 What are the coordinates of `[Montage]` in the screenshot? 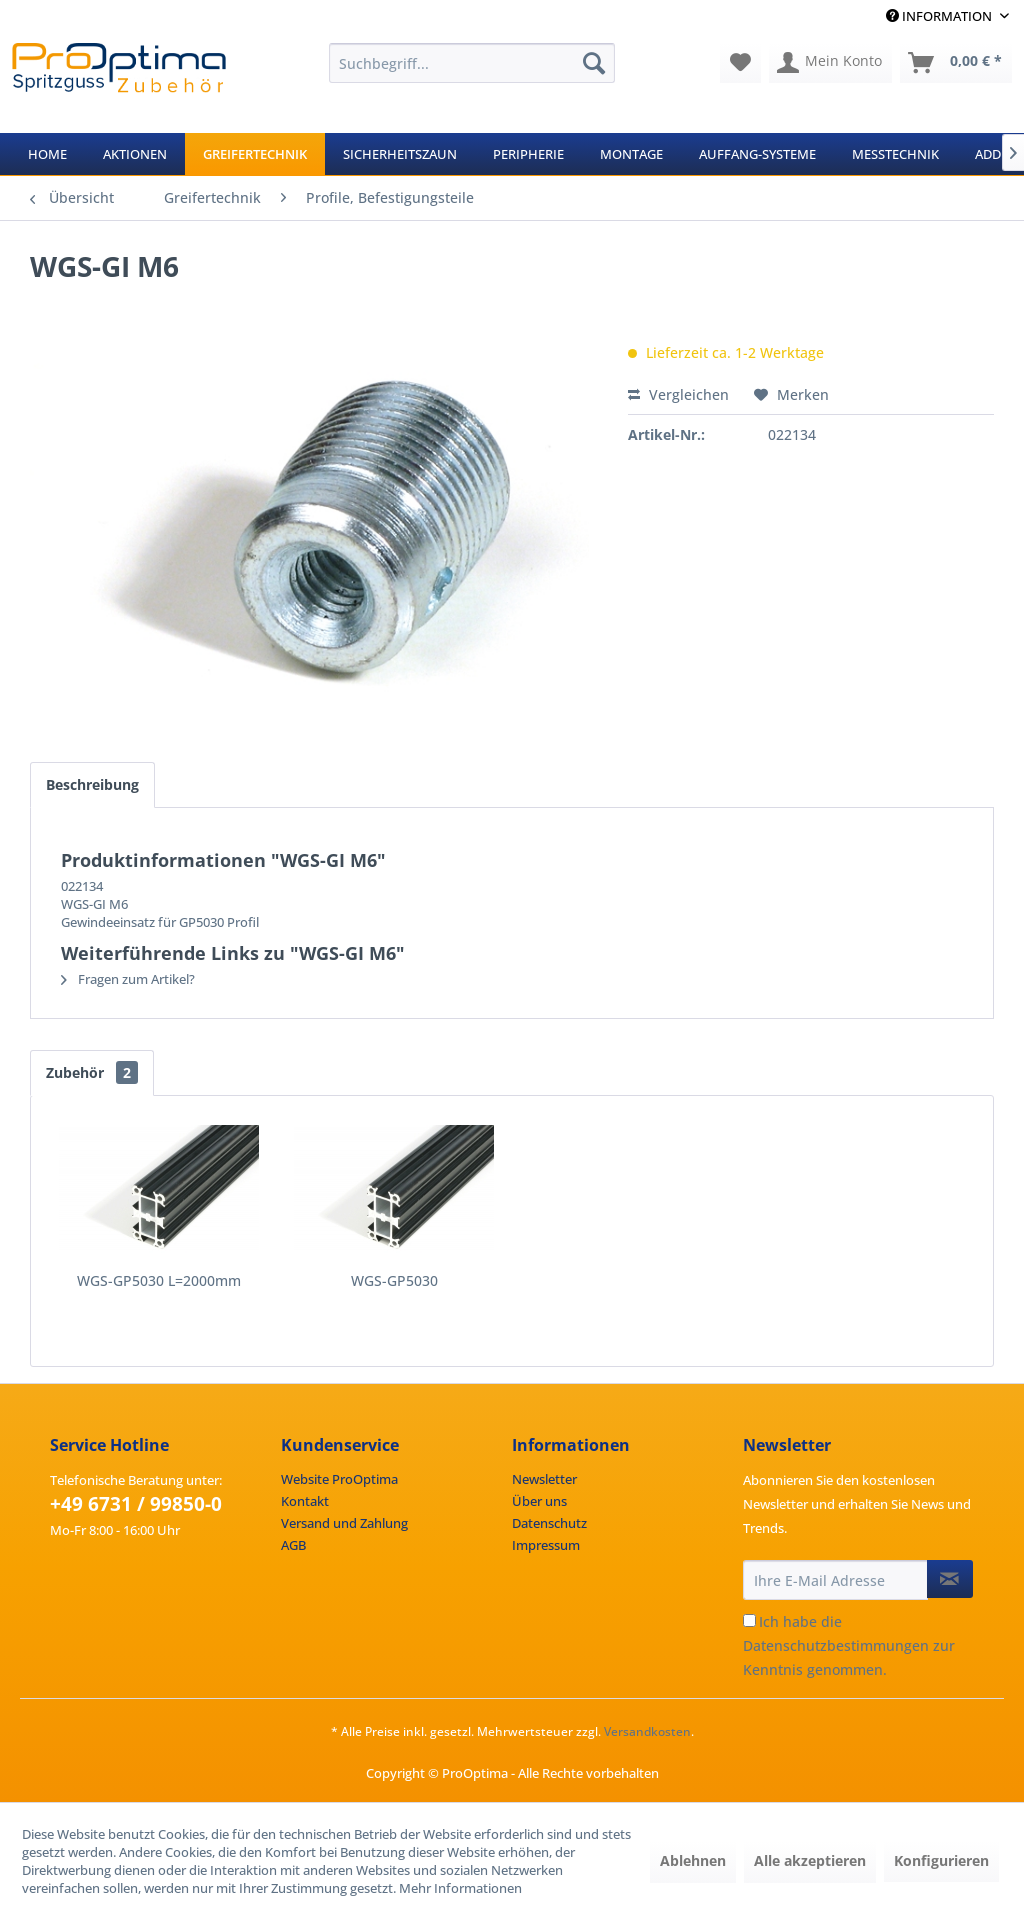 It's located at (631, 154).